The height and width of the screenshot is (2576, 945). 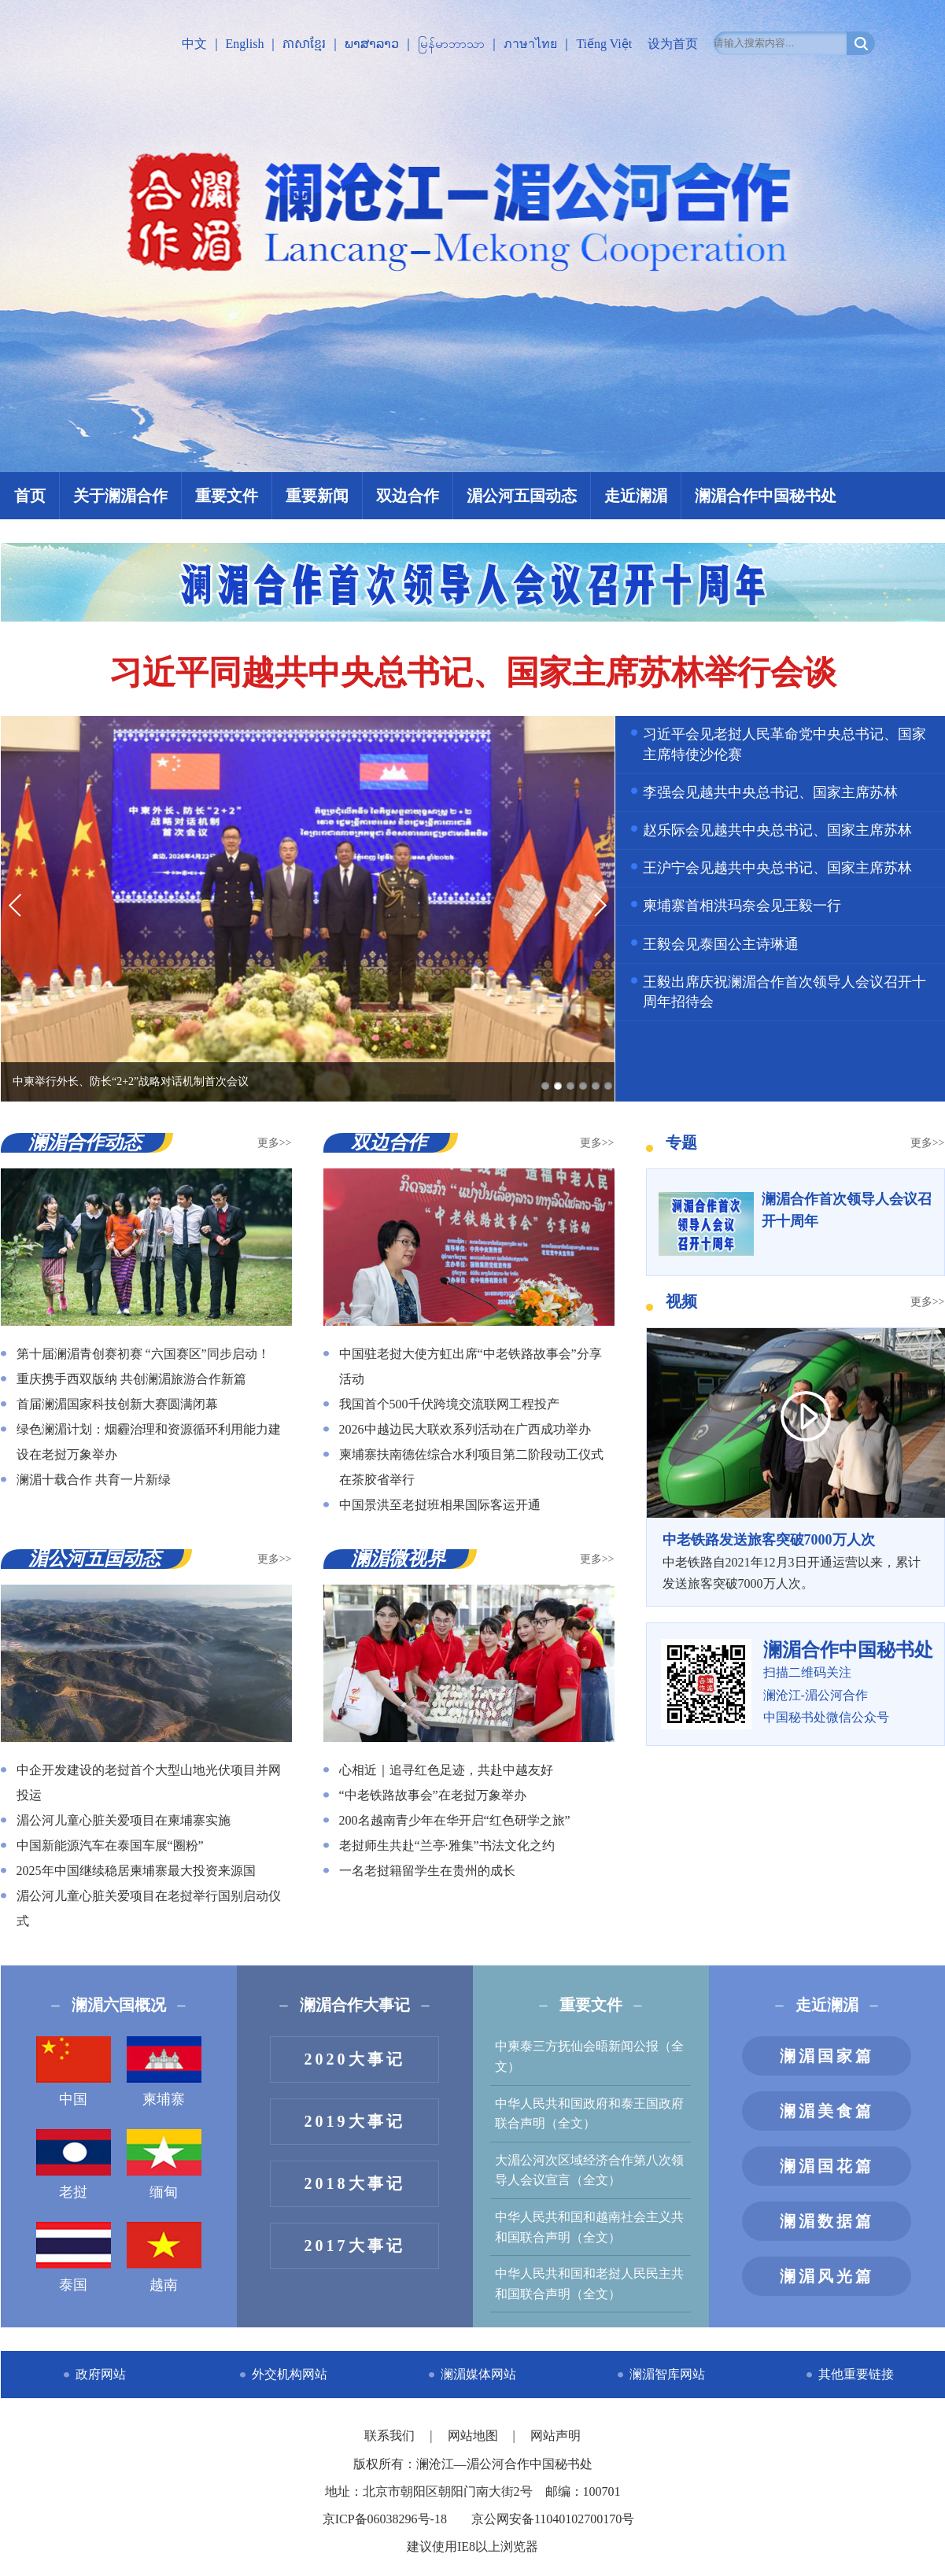 What do you see at coordinates (604, 43) in the screenshot?
I see `Tiếng Việt` at bounding box center [604, 43].